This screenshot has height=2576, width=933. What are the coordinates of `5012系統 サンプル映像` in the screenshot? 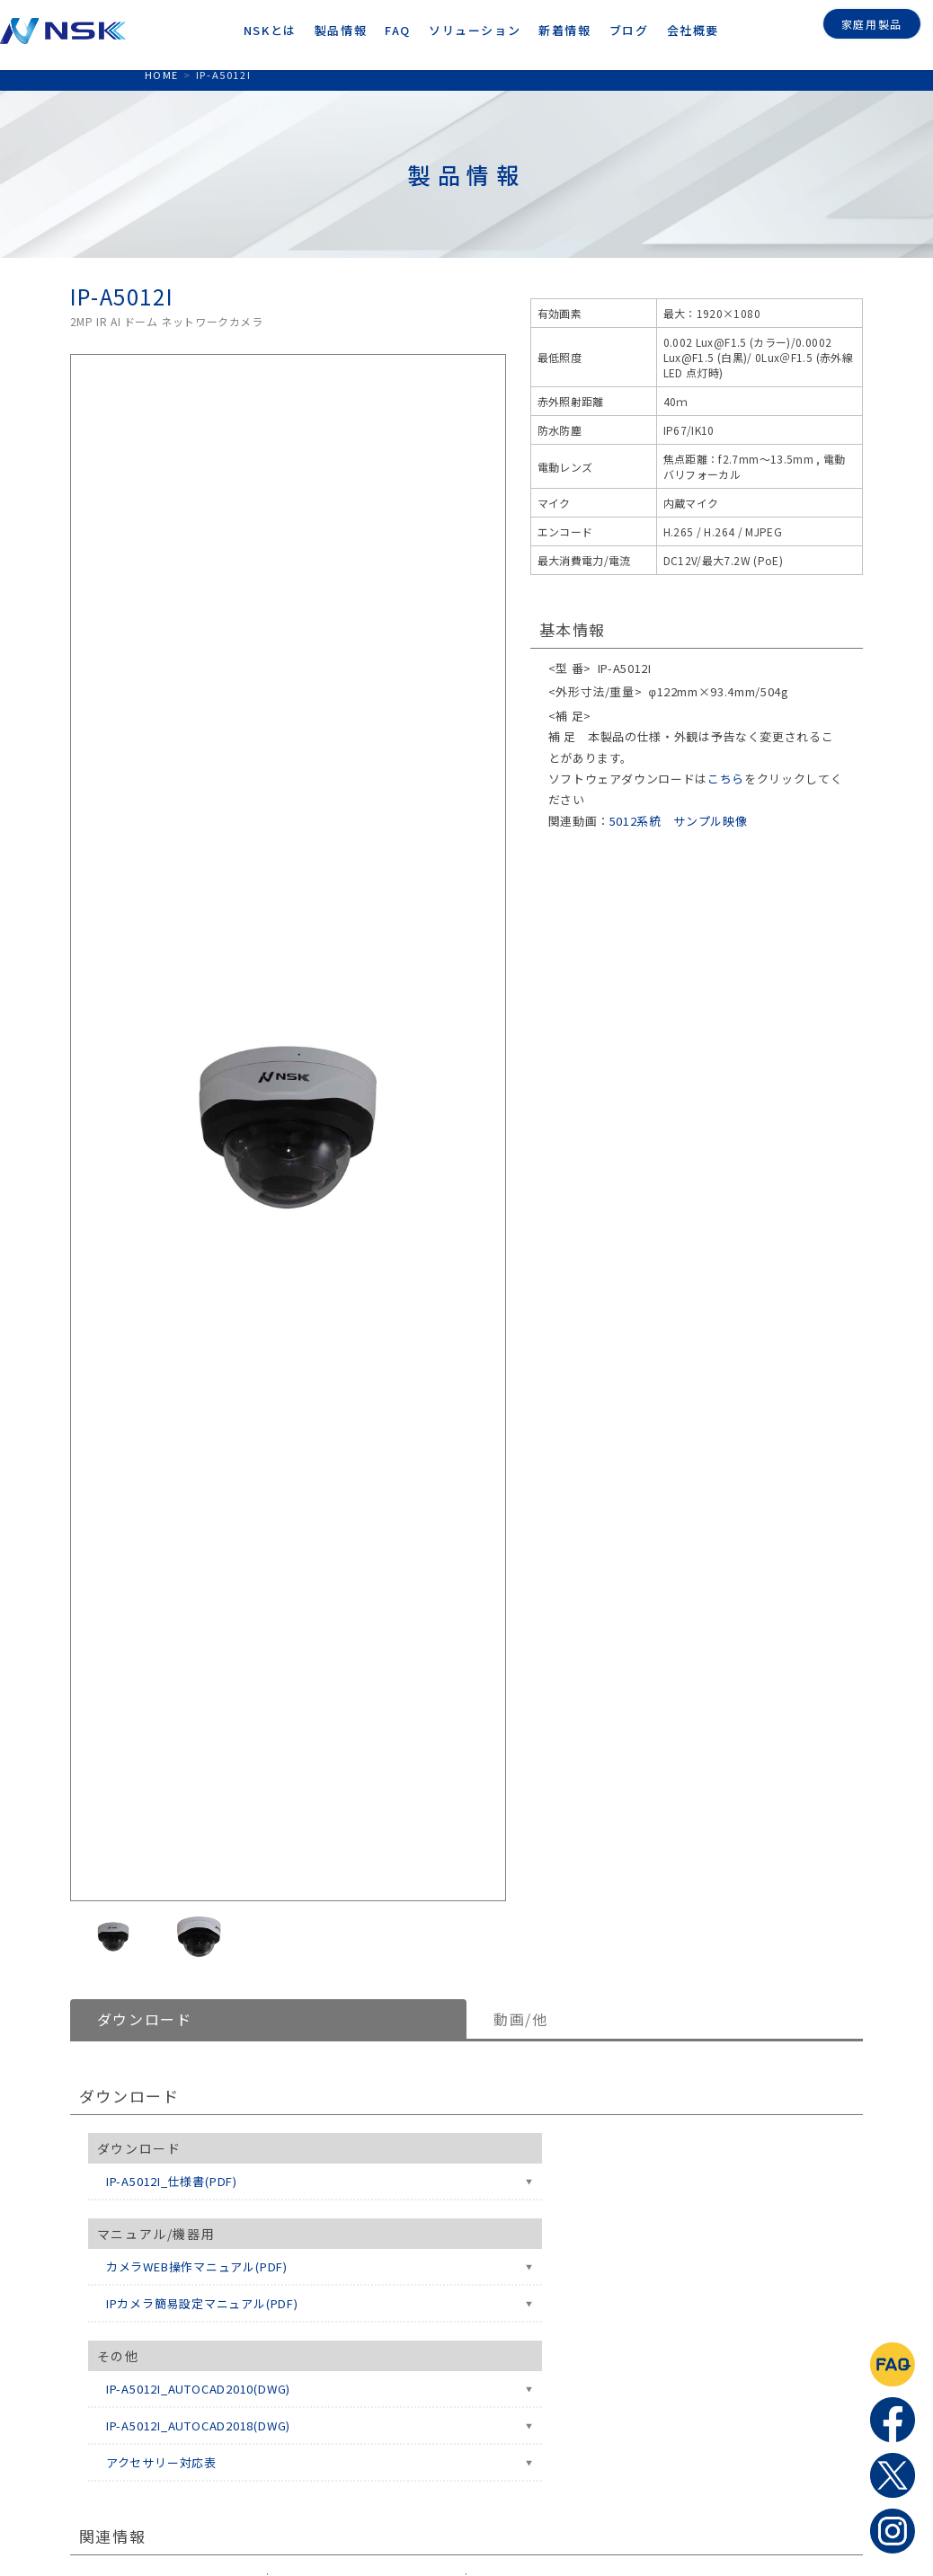 It's located at (678, 820).